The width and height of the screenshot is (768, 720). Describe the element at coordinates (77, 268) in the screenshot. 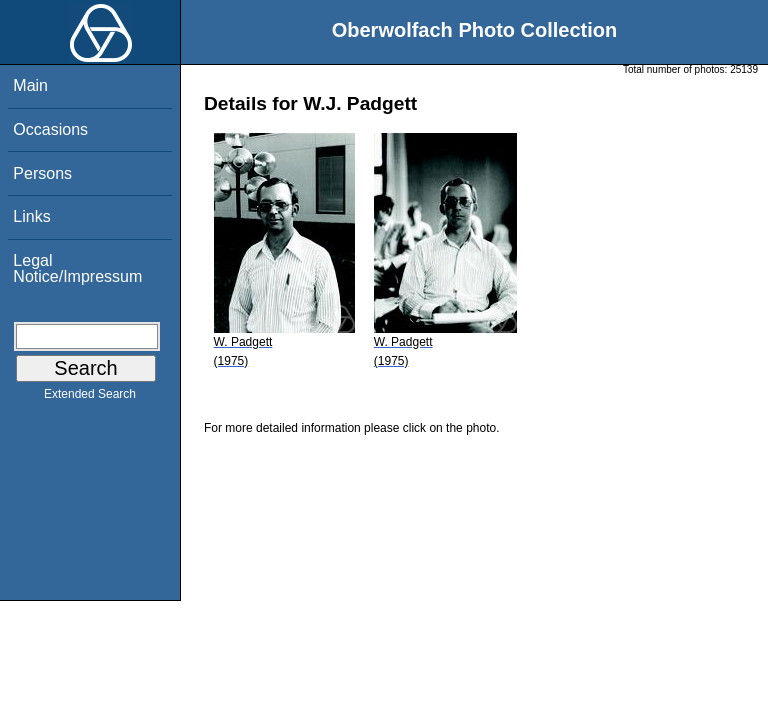

I see `Legal Notice/Impressum` at that location.